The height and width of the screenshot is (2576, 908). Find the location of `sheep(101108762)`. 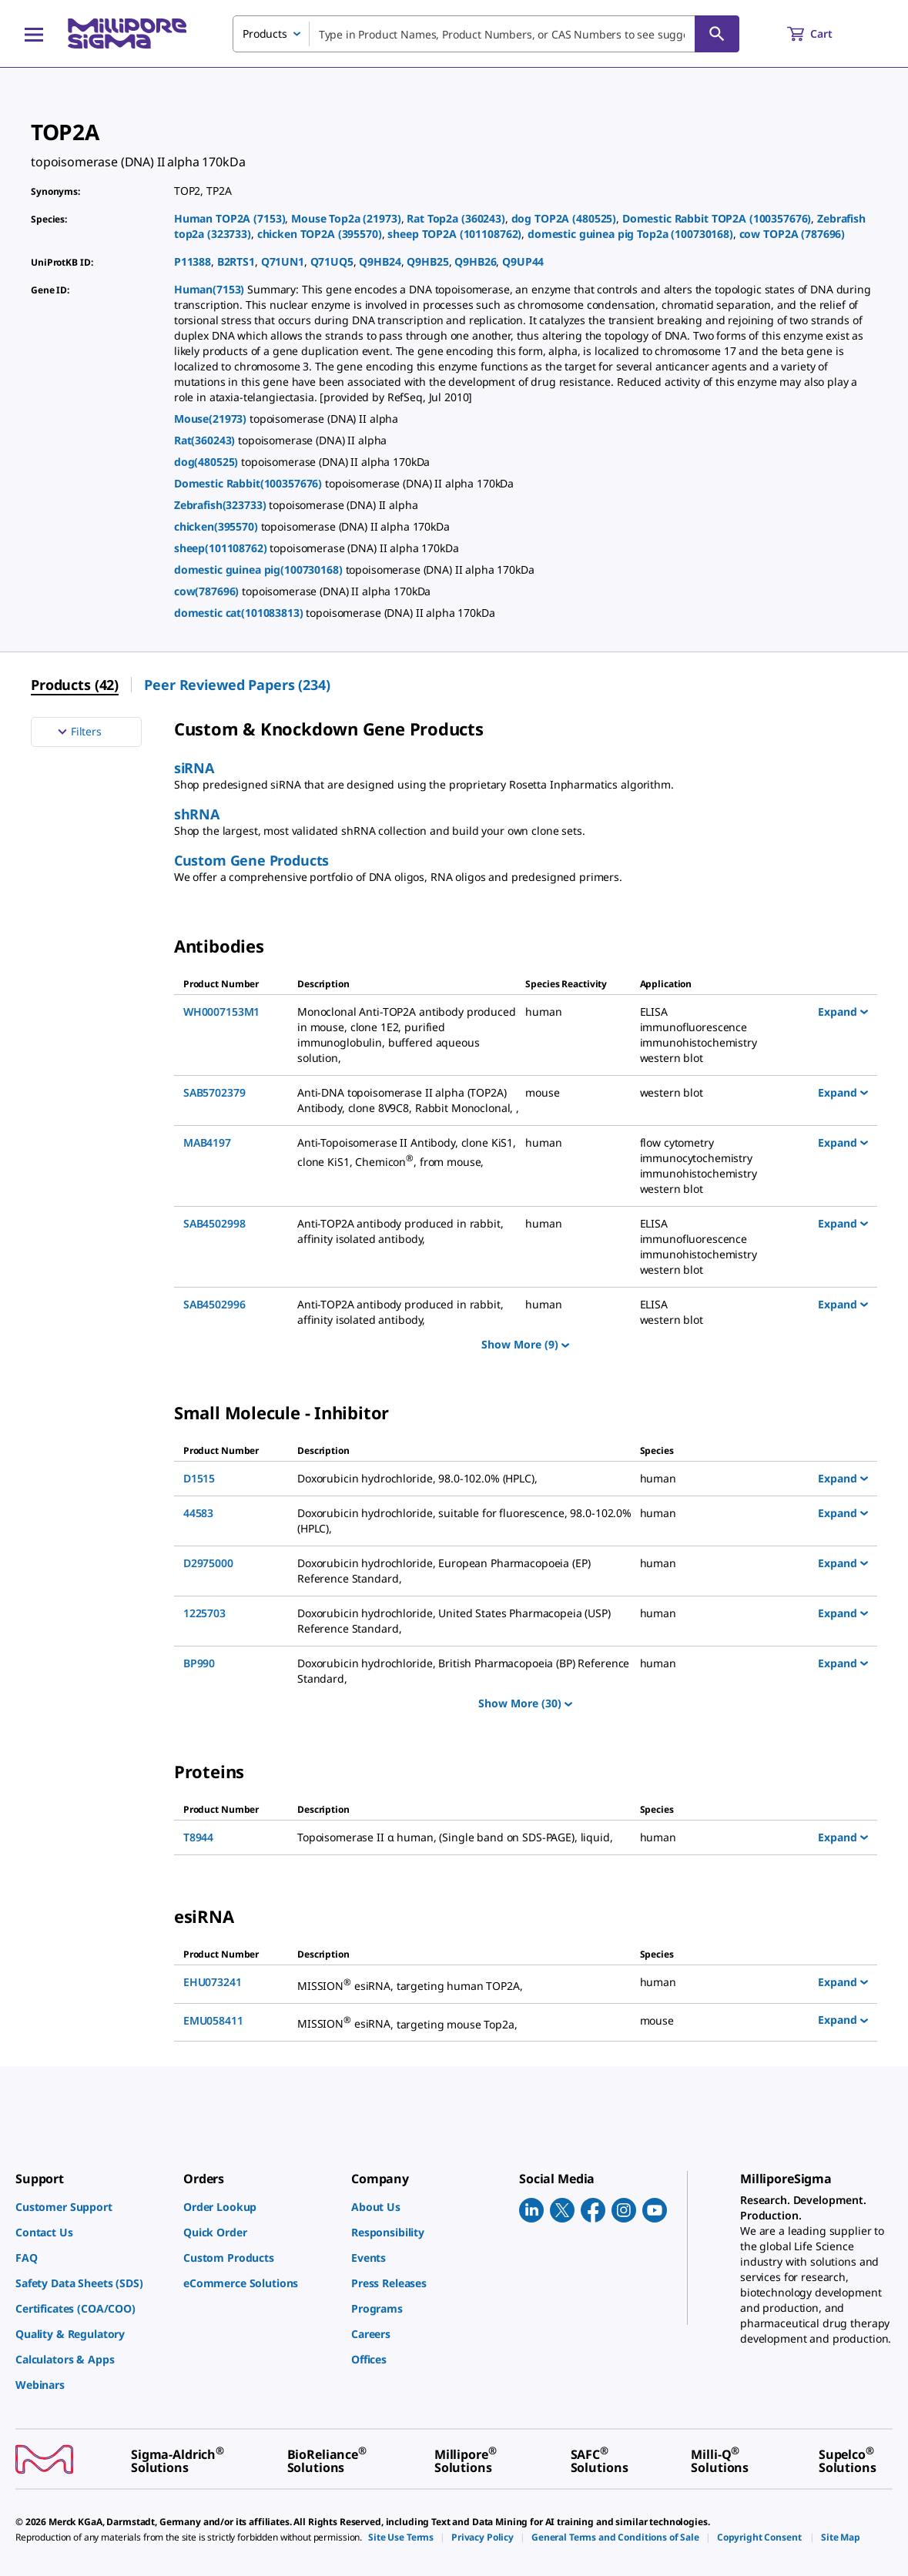

sheep(101108762) is located at coordinates (222, 548).